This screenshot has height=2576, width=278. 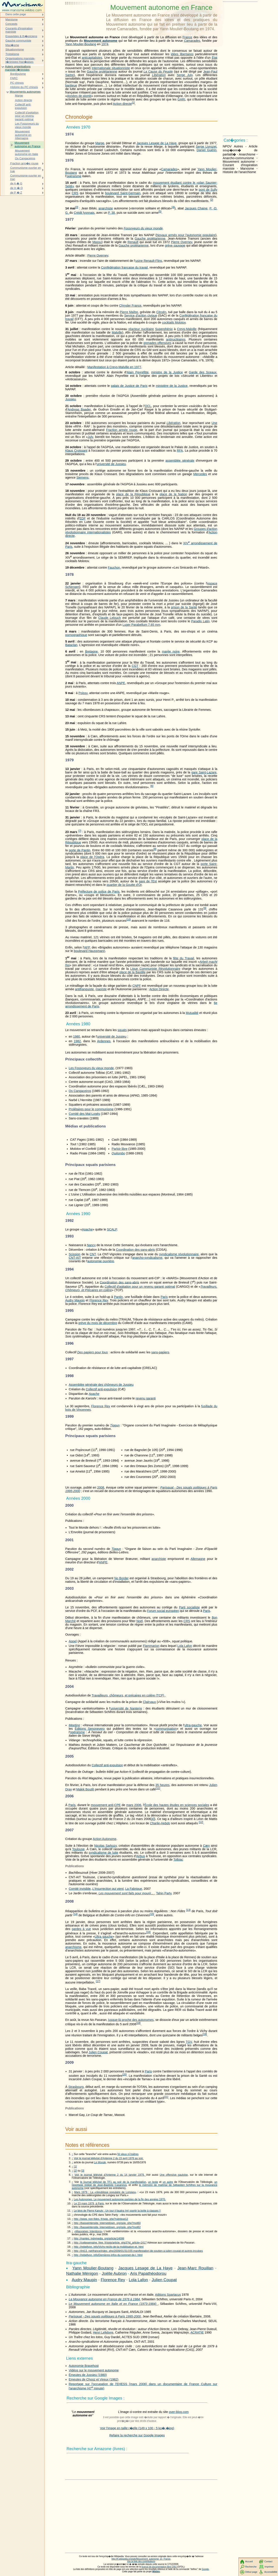 What do you see at coordinates (114, 2273) in the screenshot?
I see `Joëlle Aubron` at bounding box center [114, 2273].